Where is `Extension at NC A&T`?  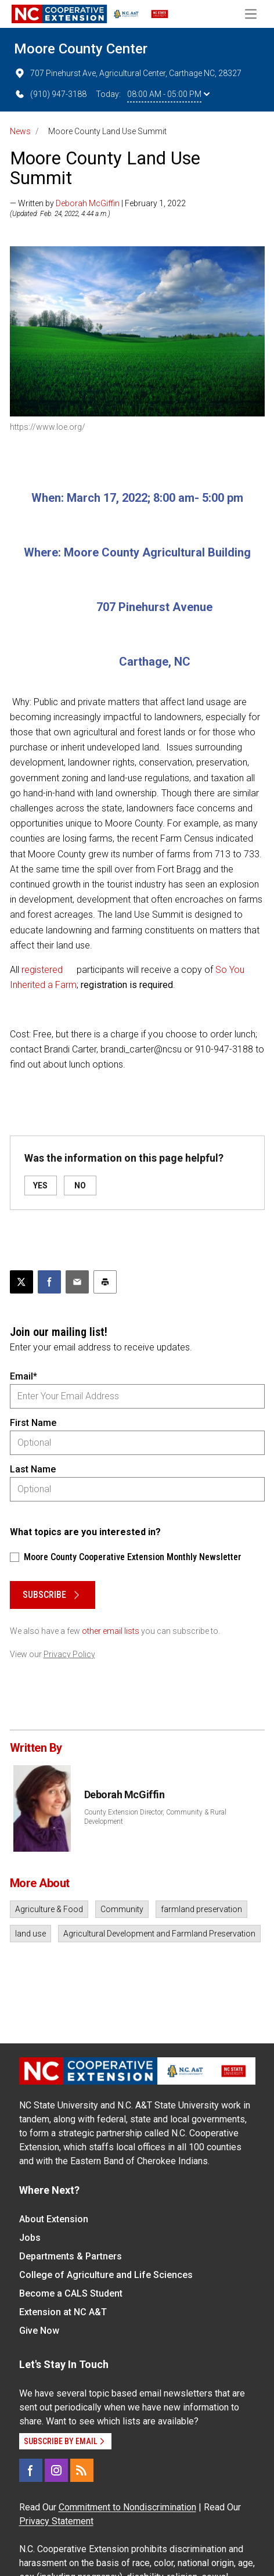
Extension at NC A&T is located at coordinates (63, 2312).